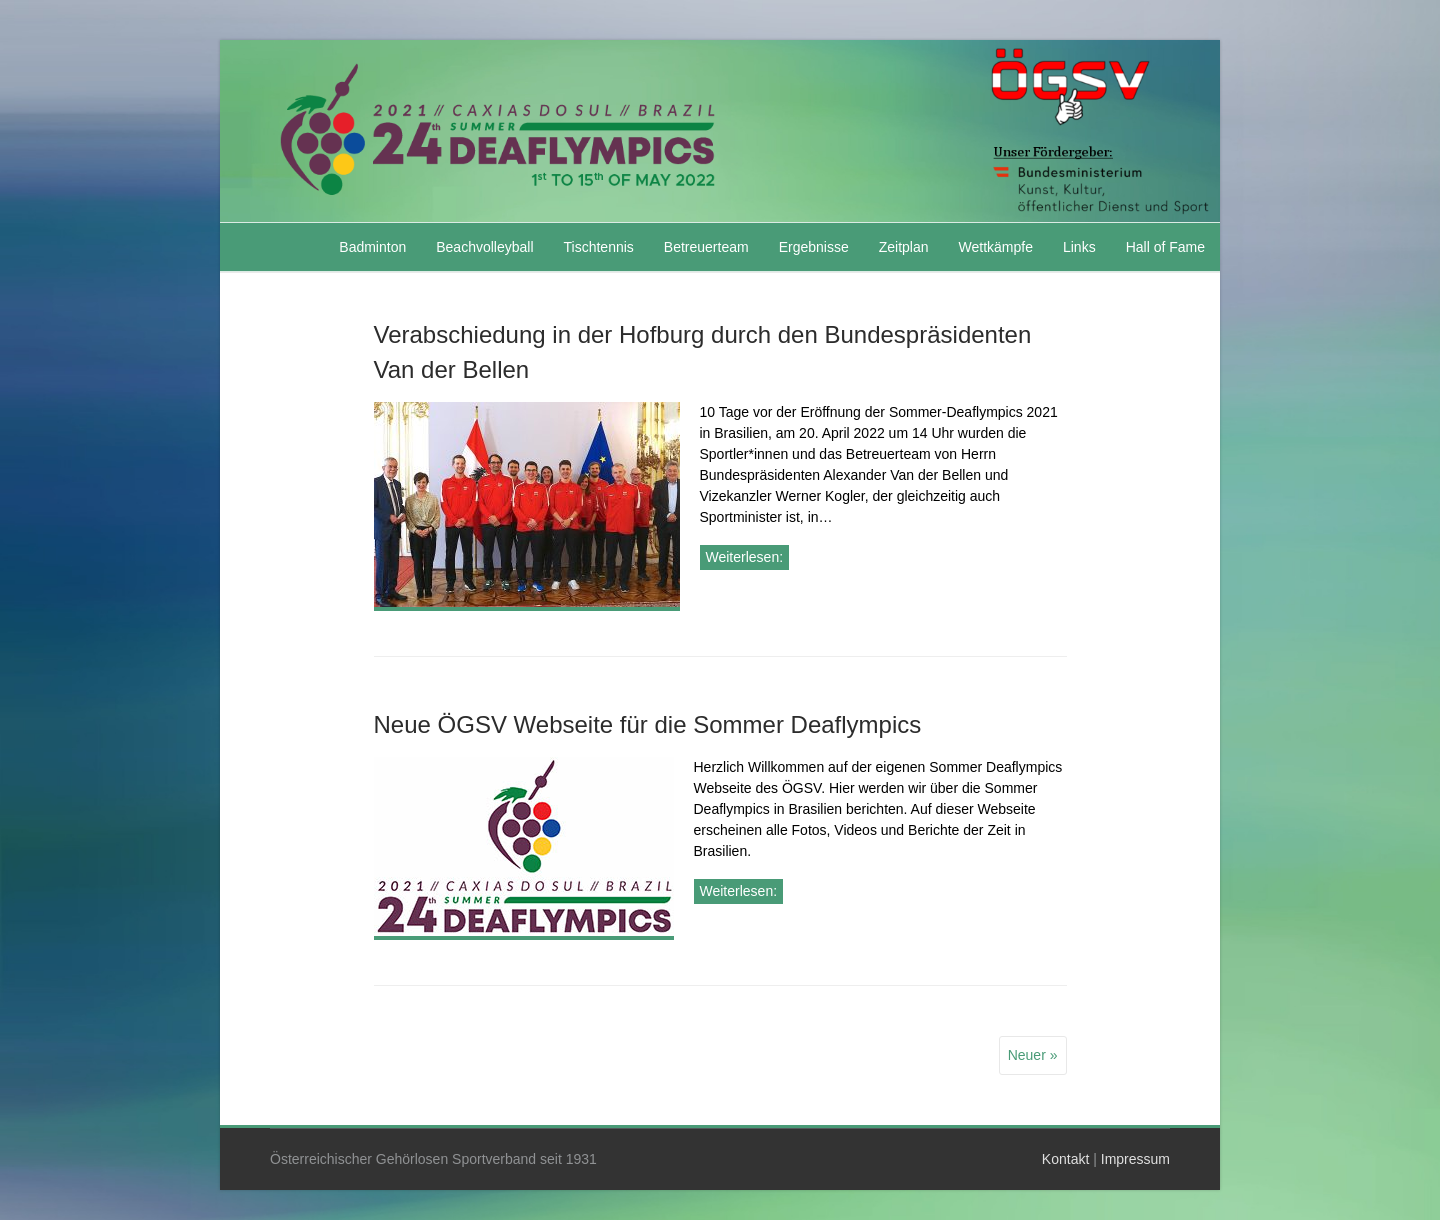 This screenshot has width=1440, height=1220. What do you see at coordinates (706, 247) in the screenshot?
I see `Betreuerteam` at bounding box center [706, 247].